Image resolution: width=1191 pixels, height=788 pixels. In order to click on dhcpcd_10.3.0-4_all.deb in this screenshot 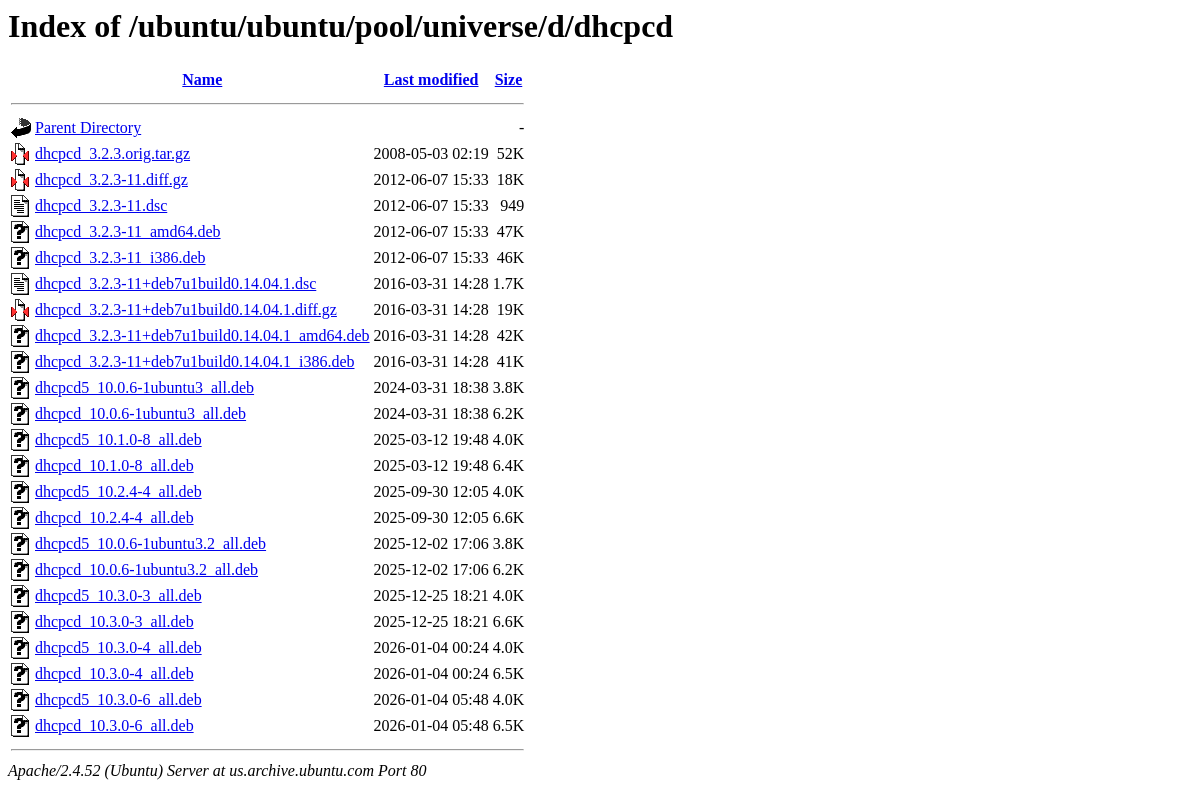, I will do `click(114, 673)`.